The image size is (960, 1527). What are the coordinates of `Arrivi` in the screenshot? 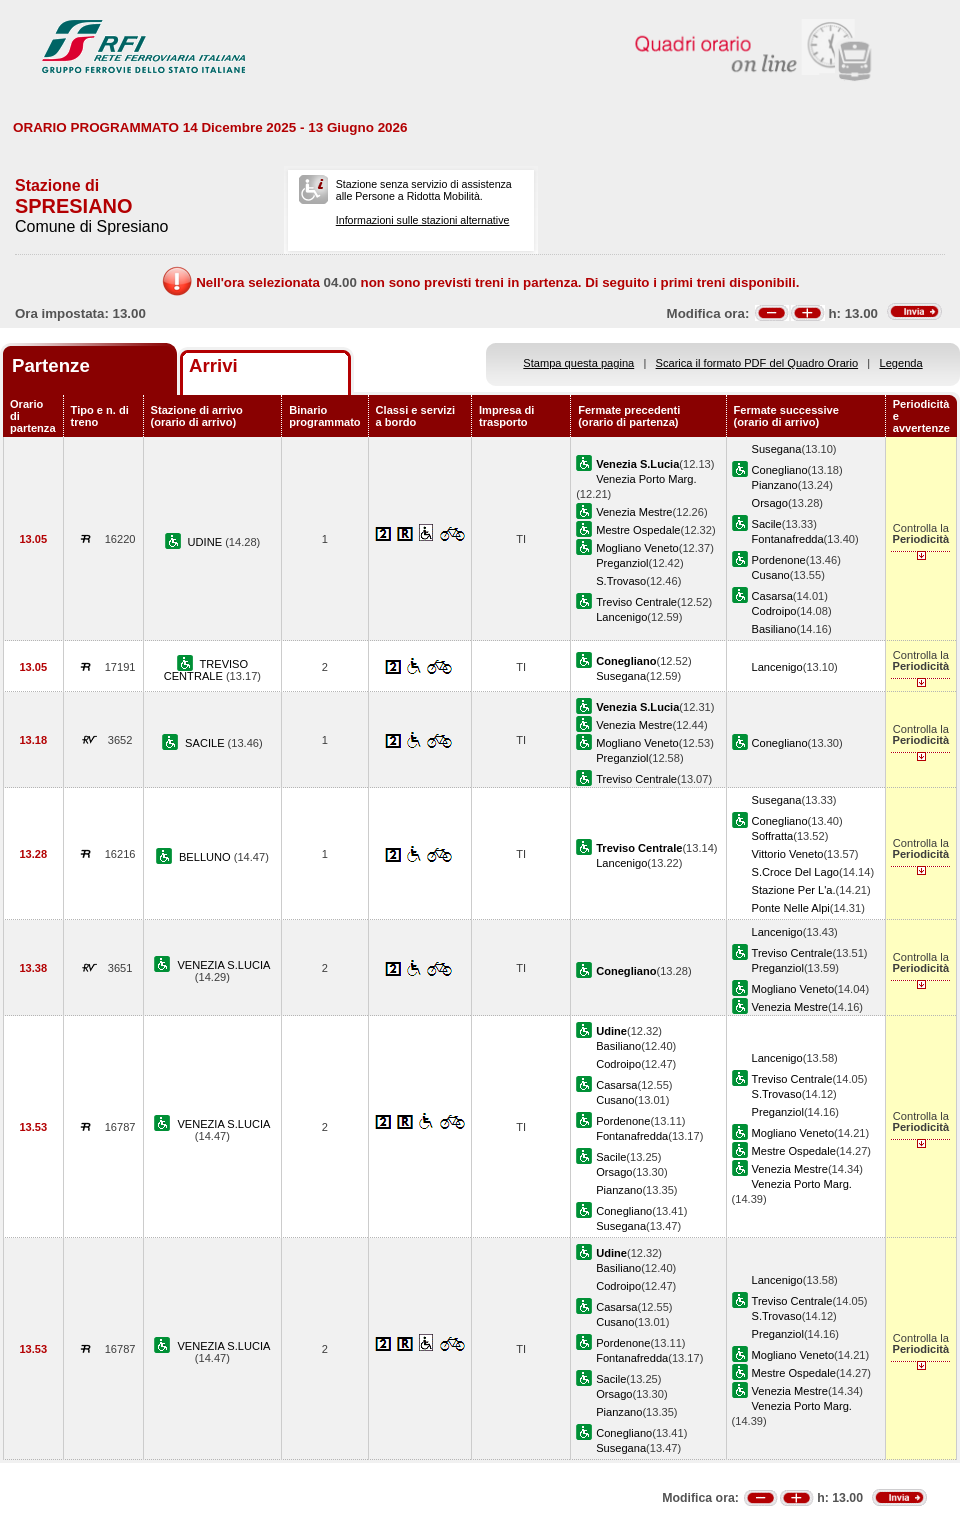 It's located at (213, 365).